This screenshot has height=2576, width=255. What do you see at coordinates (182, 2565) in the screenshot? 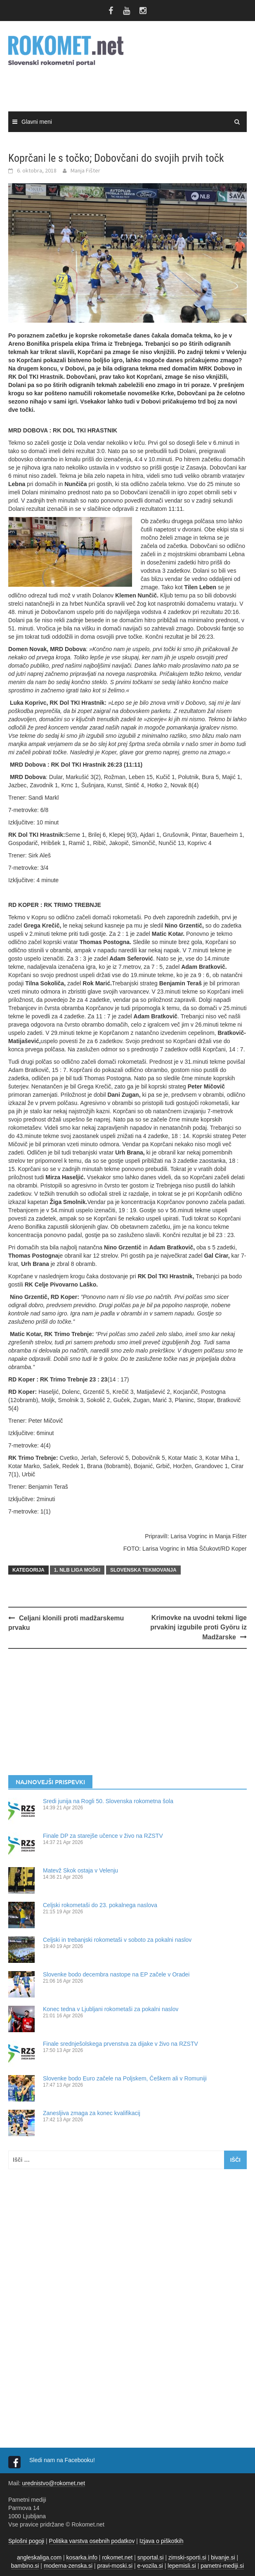
I see `lepemisli.si` at bounding box center [182, 2565].